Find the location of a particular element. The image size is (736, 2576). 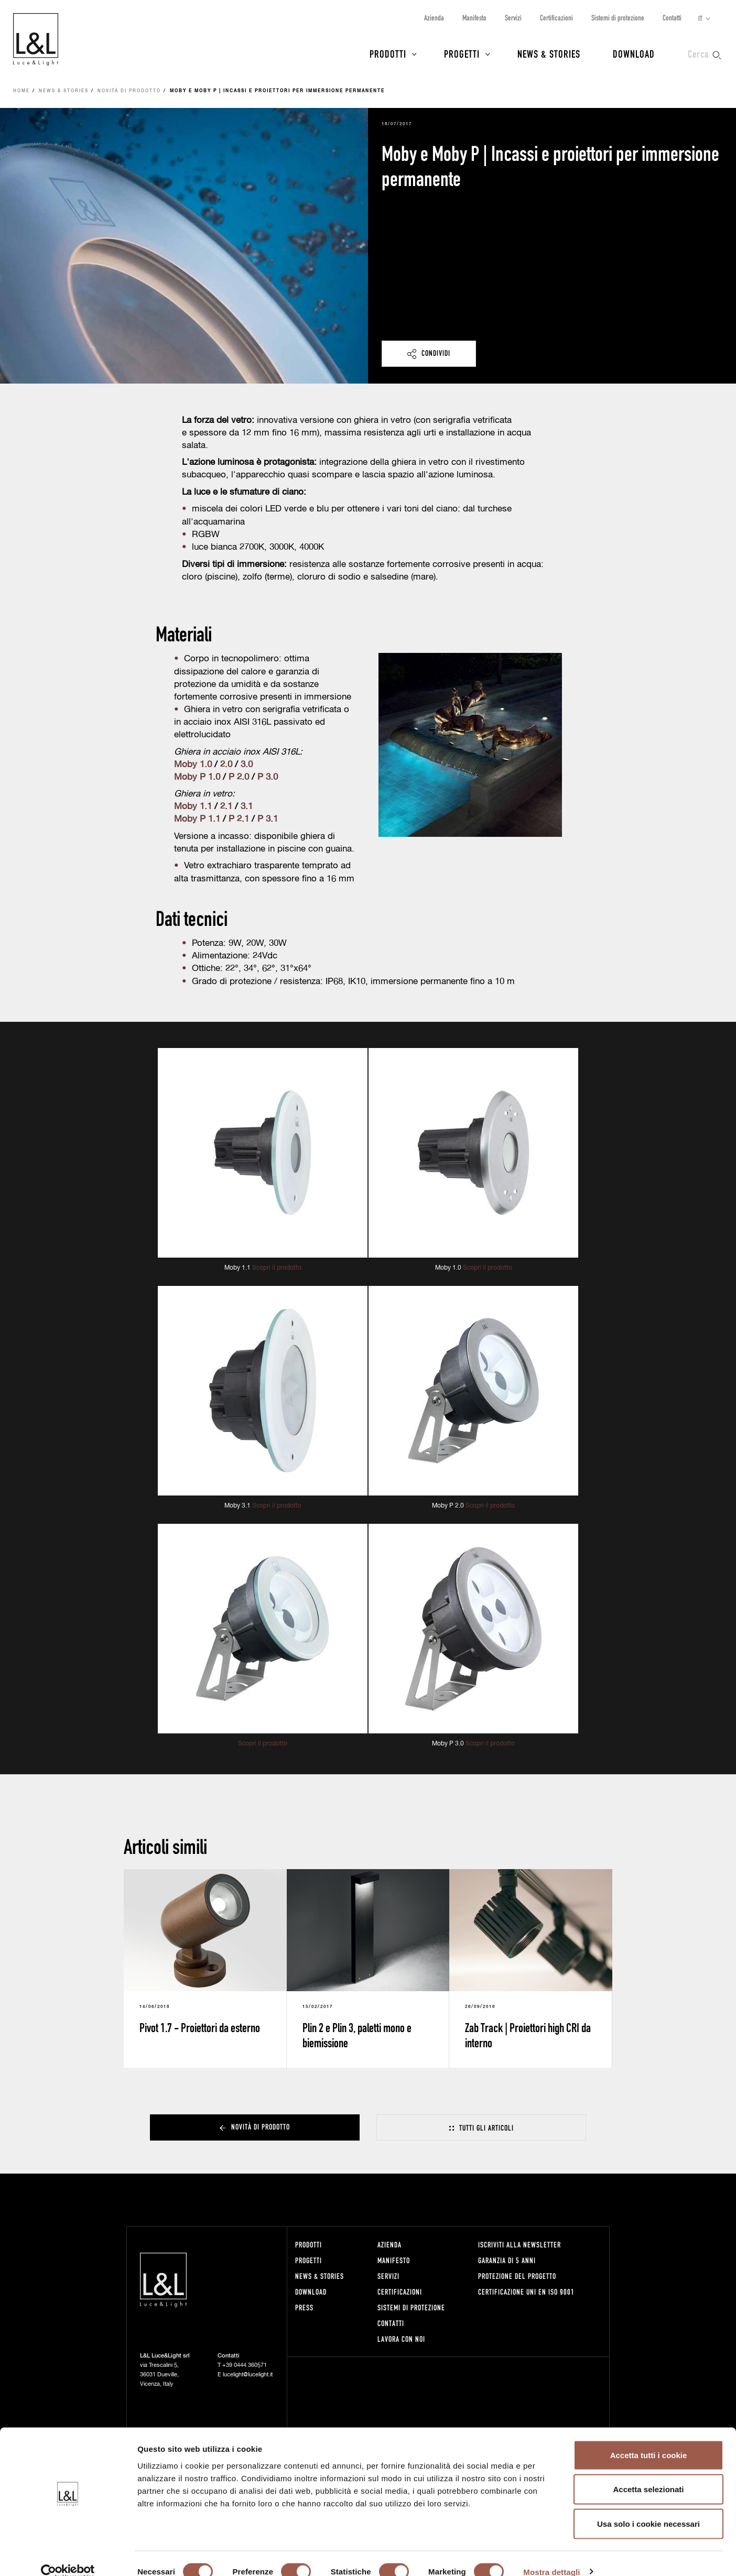

Progetti is located at coordinates (462, 53).